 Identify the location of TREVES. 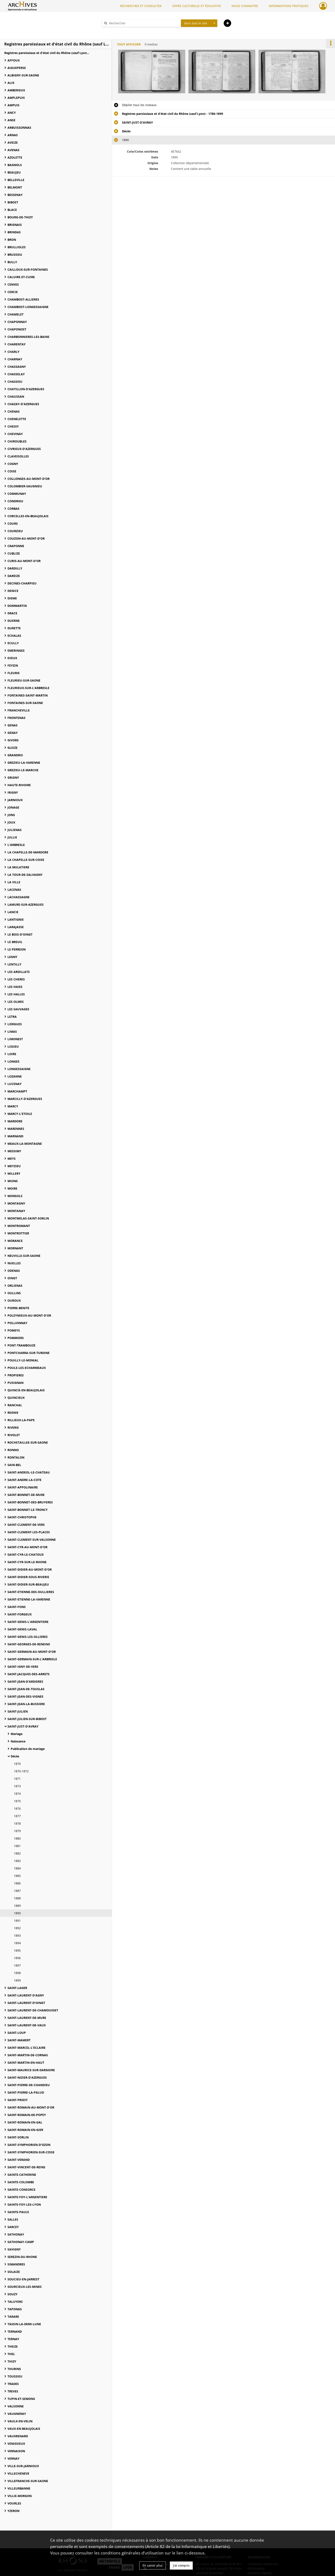
(12, 2391).